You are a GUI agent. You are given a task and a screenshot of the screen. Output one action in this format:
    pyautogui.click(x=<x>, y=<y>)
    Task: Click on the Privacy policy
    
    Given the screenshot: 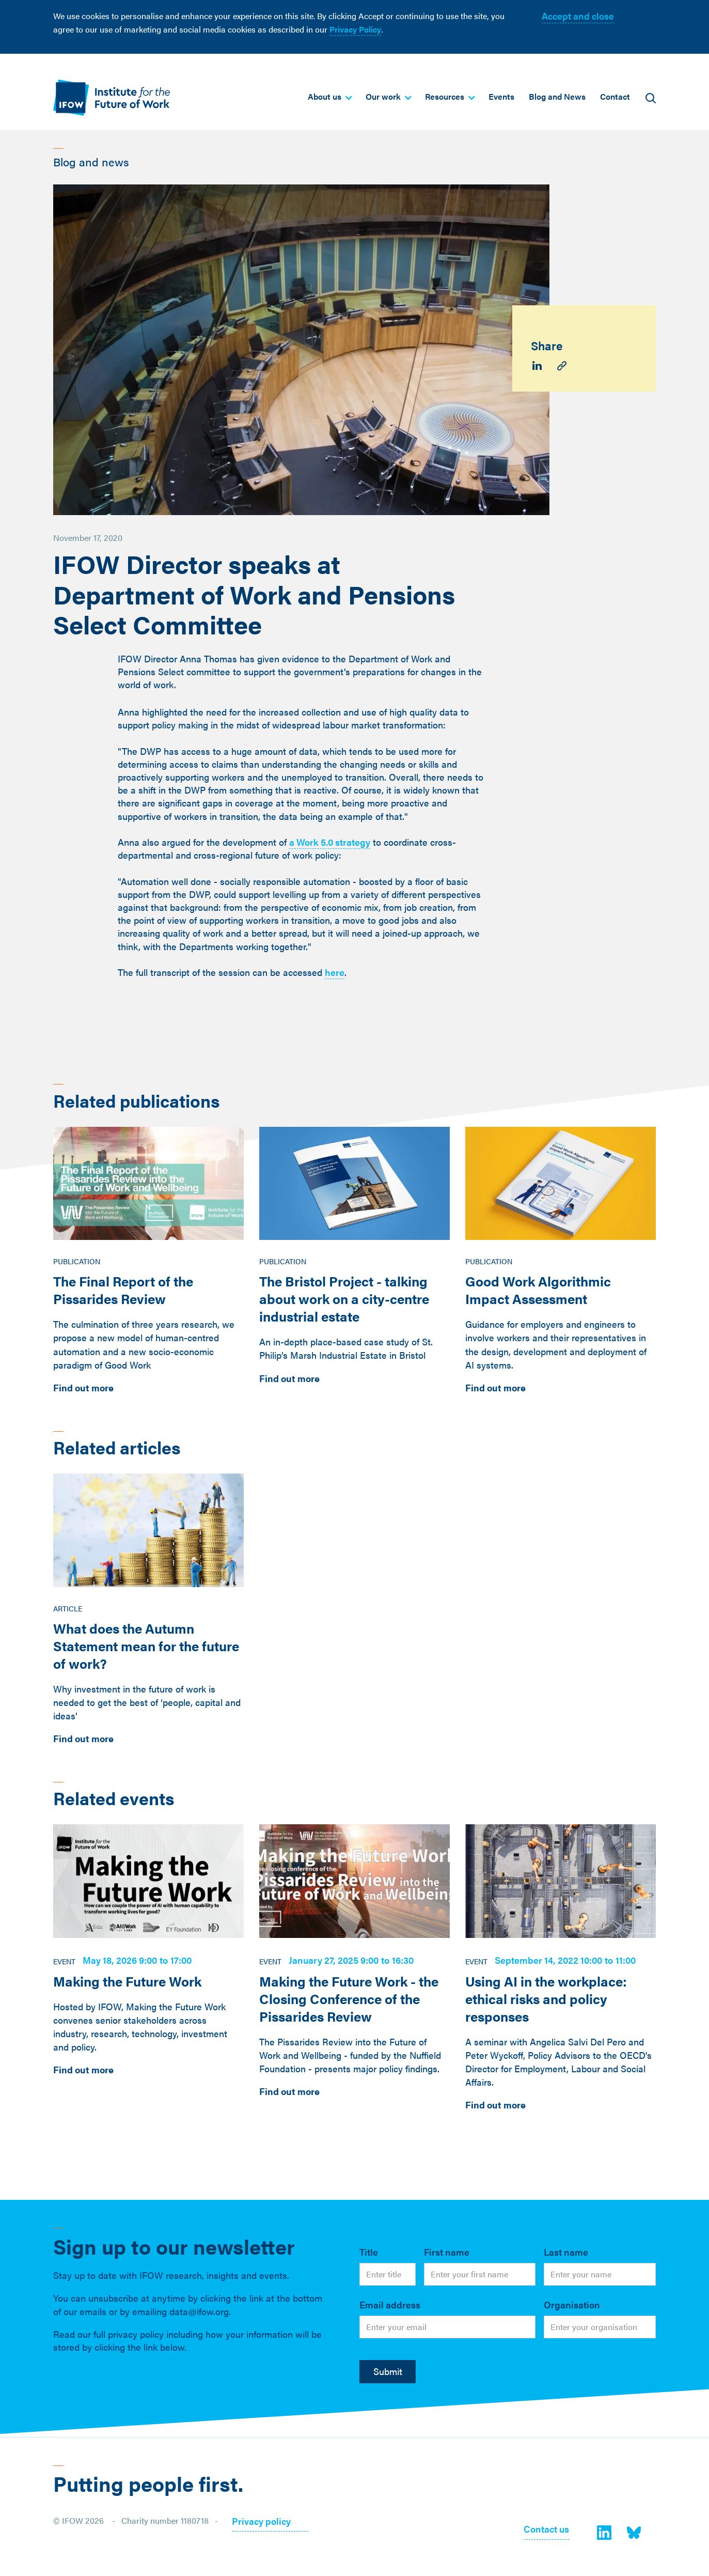 What is the action you would take?
    pyautogui.click(x=261, y=2522)
    